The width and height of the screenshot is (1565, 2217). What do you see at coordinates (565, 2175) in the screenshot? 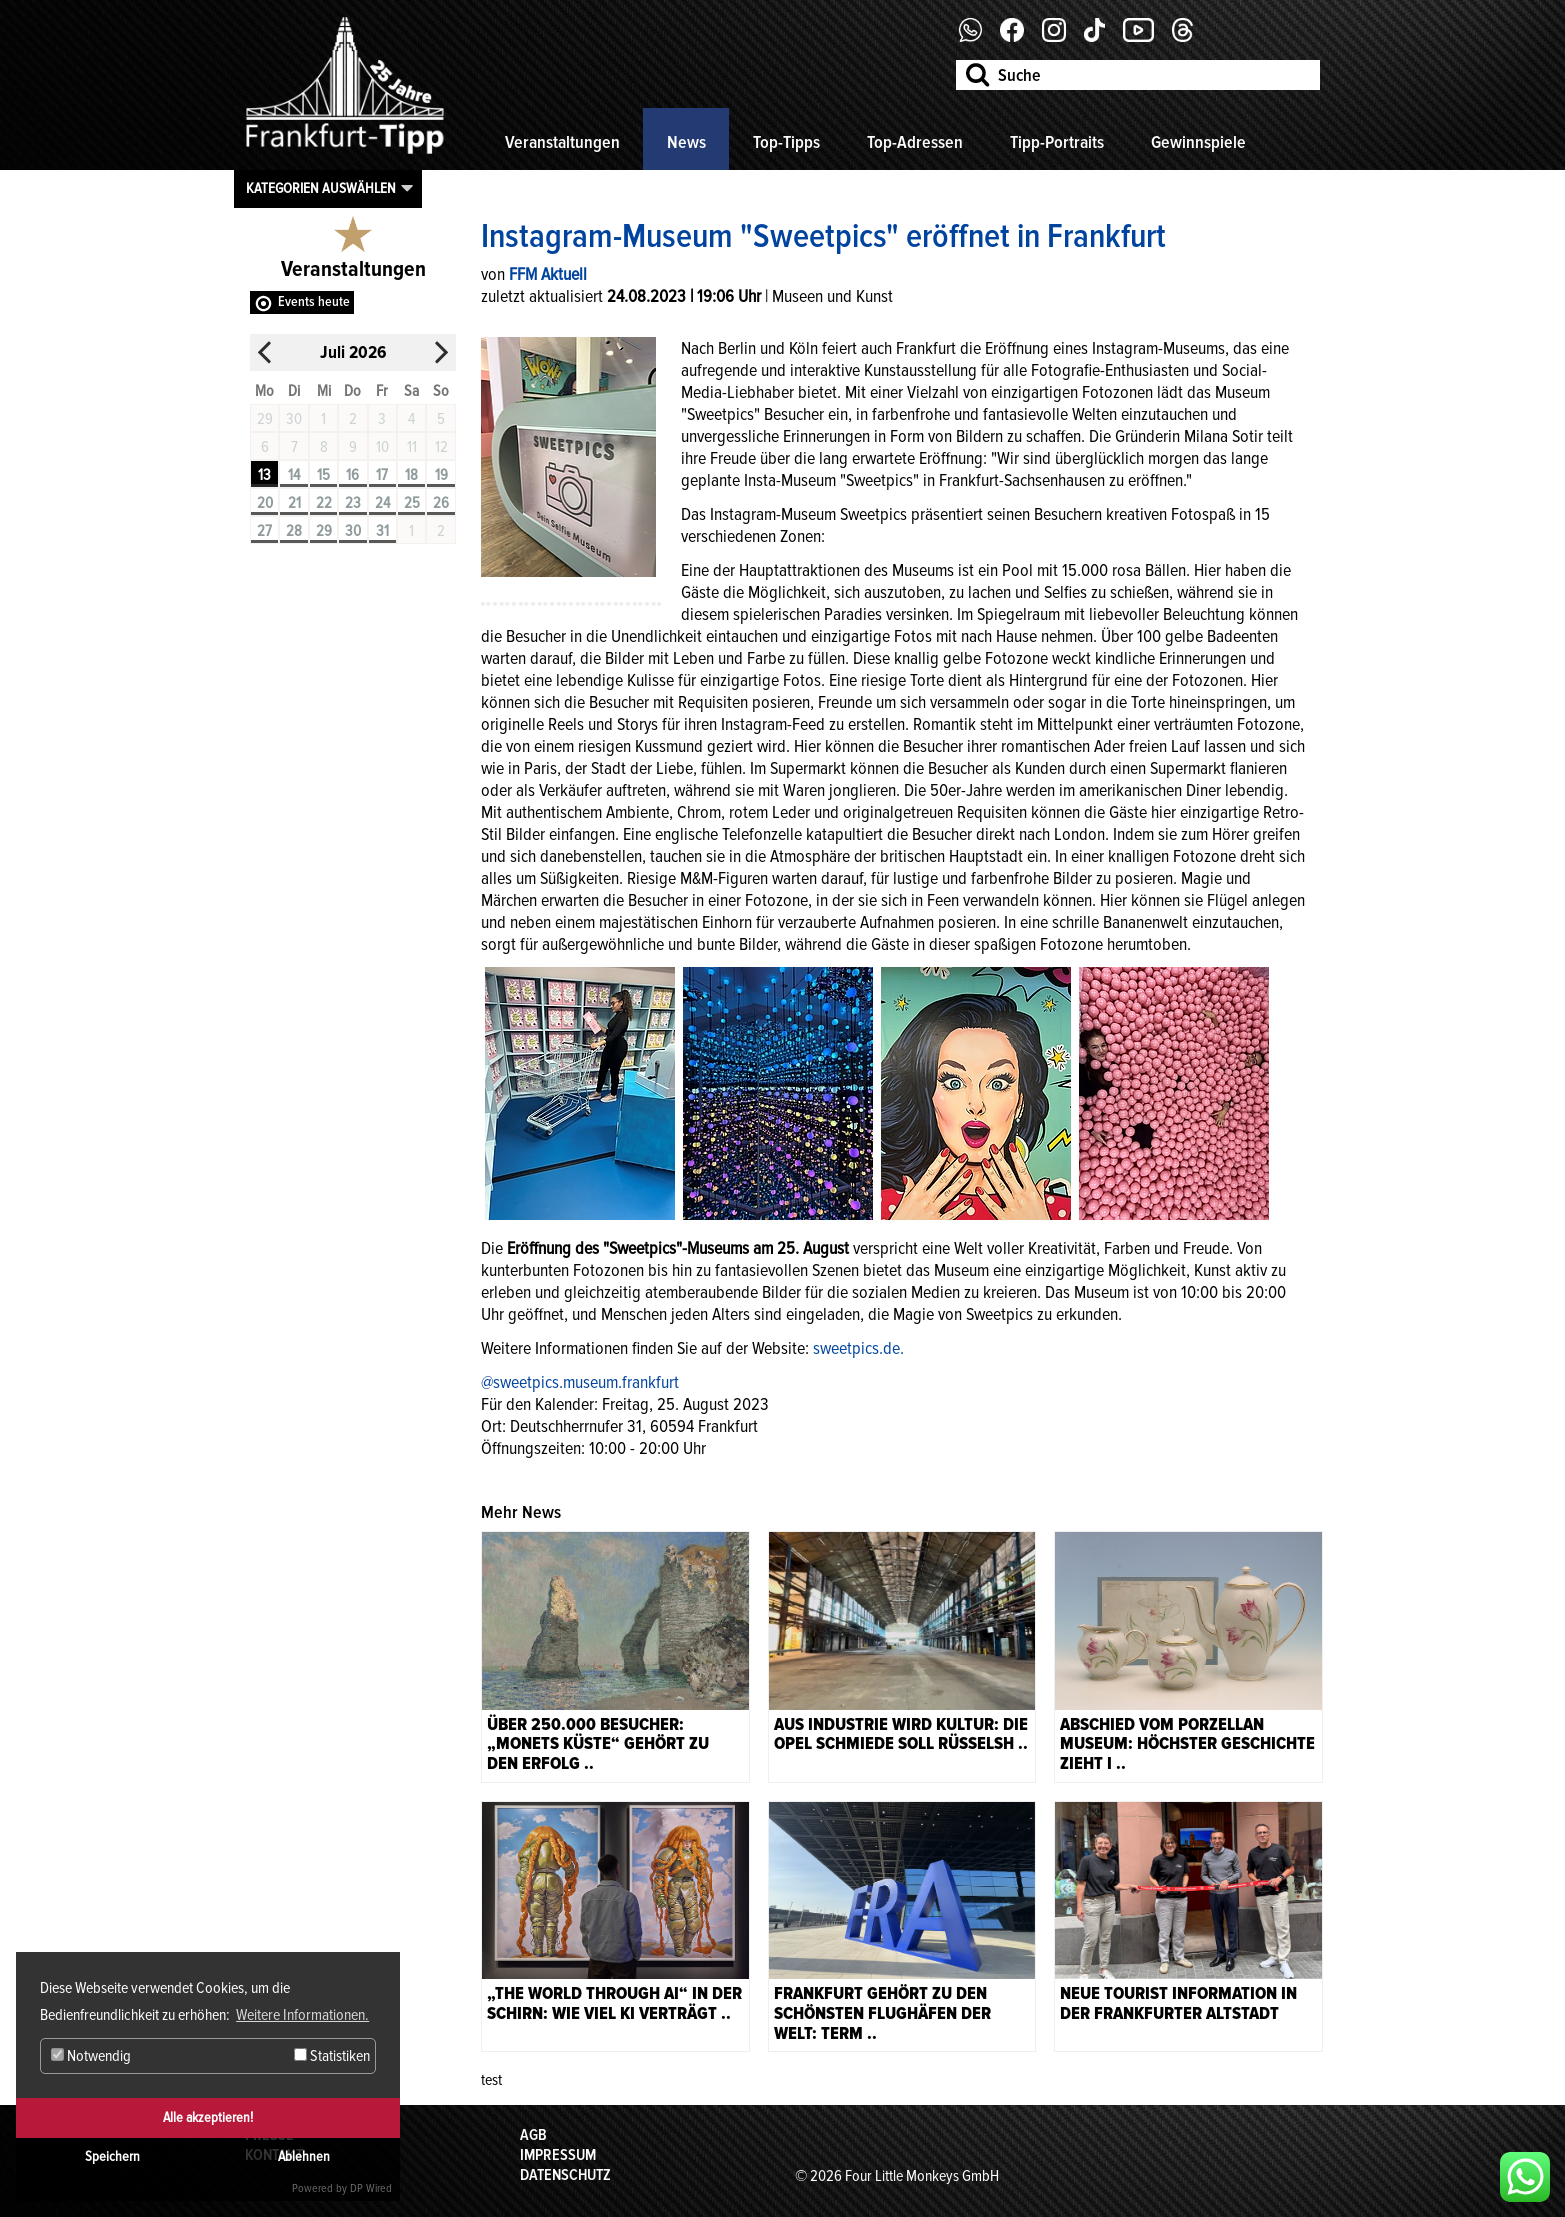
I see `Datenschutz` at bounding box center [565, 2175].